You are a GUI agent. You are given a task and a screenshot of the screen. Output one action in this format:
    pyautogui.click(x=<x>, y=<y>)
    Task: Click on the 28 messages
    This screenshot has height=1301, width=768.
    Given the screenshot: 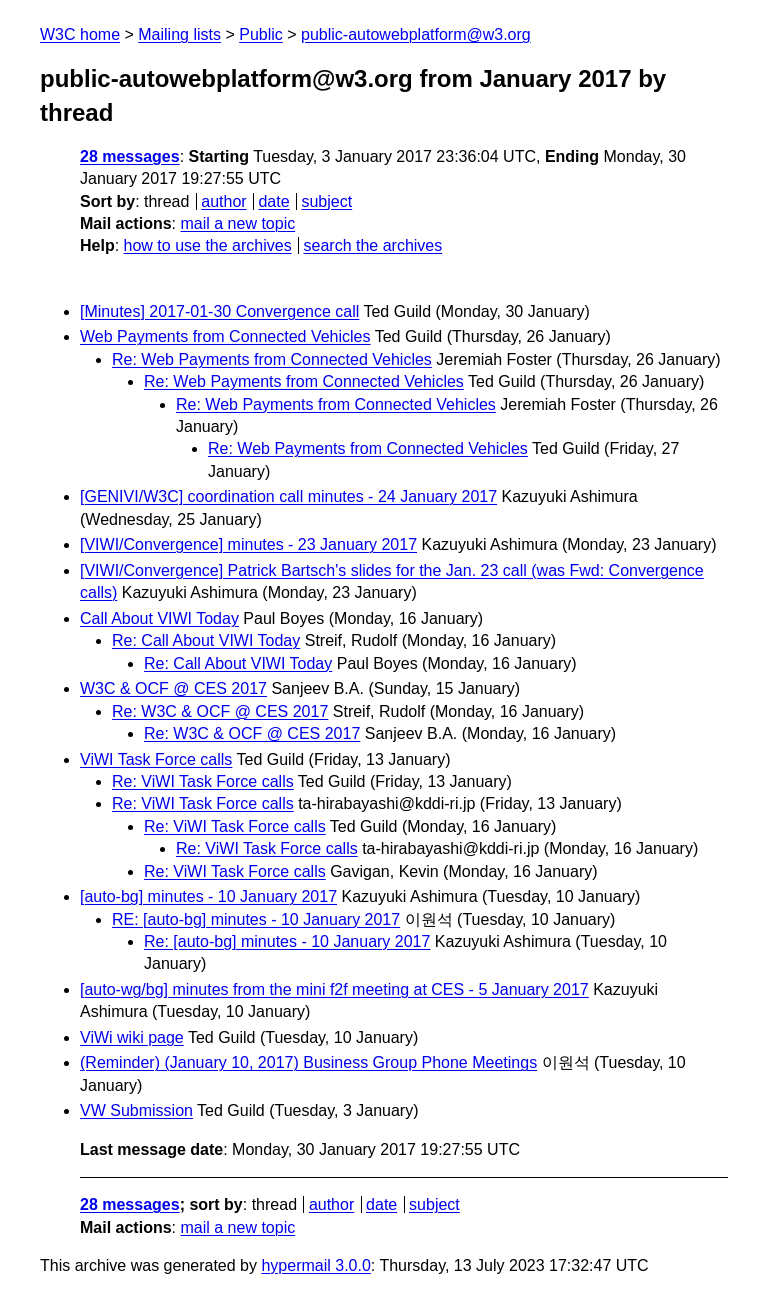 What is the action you would take?
    pyautogui.click(x=130, y=156)
    